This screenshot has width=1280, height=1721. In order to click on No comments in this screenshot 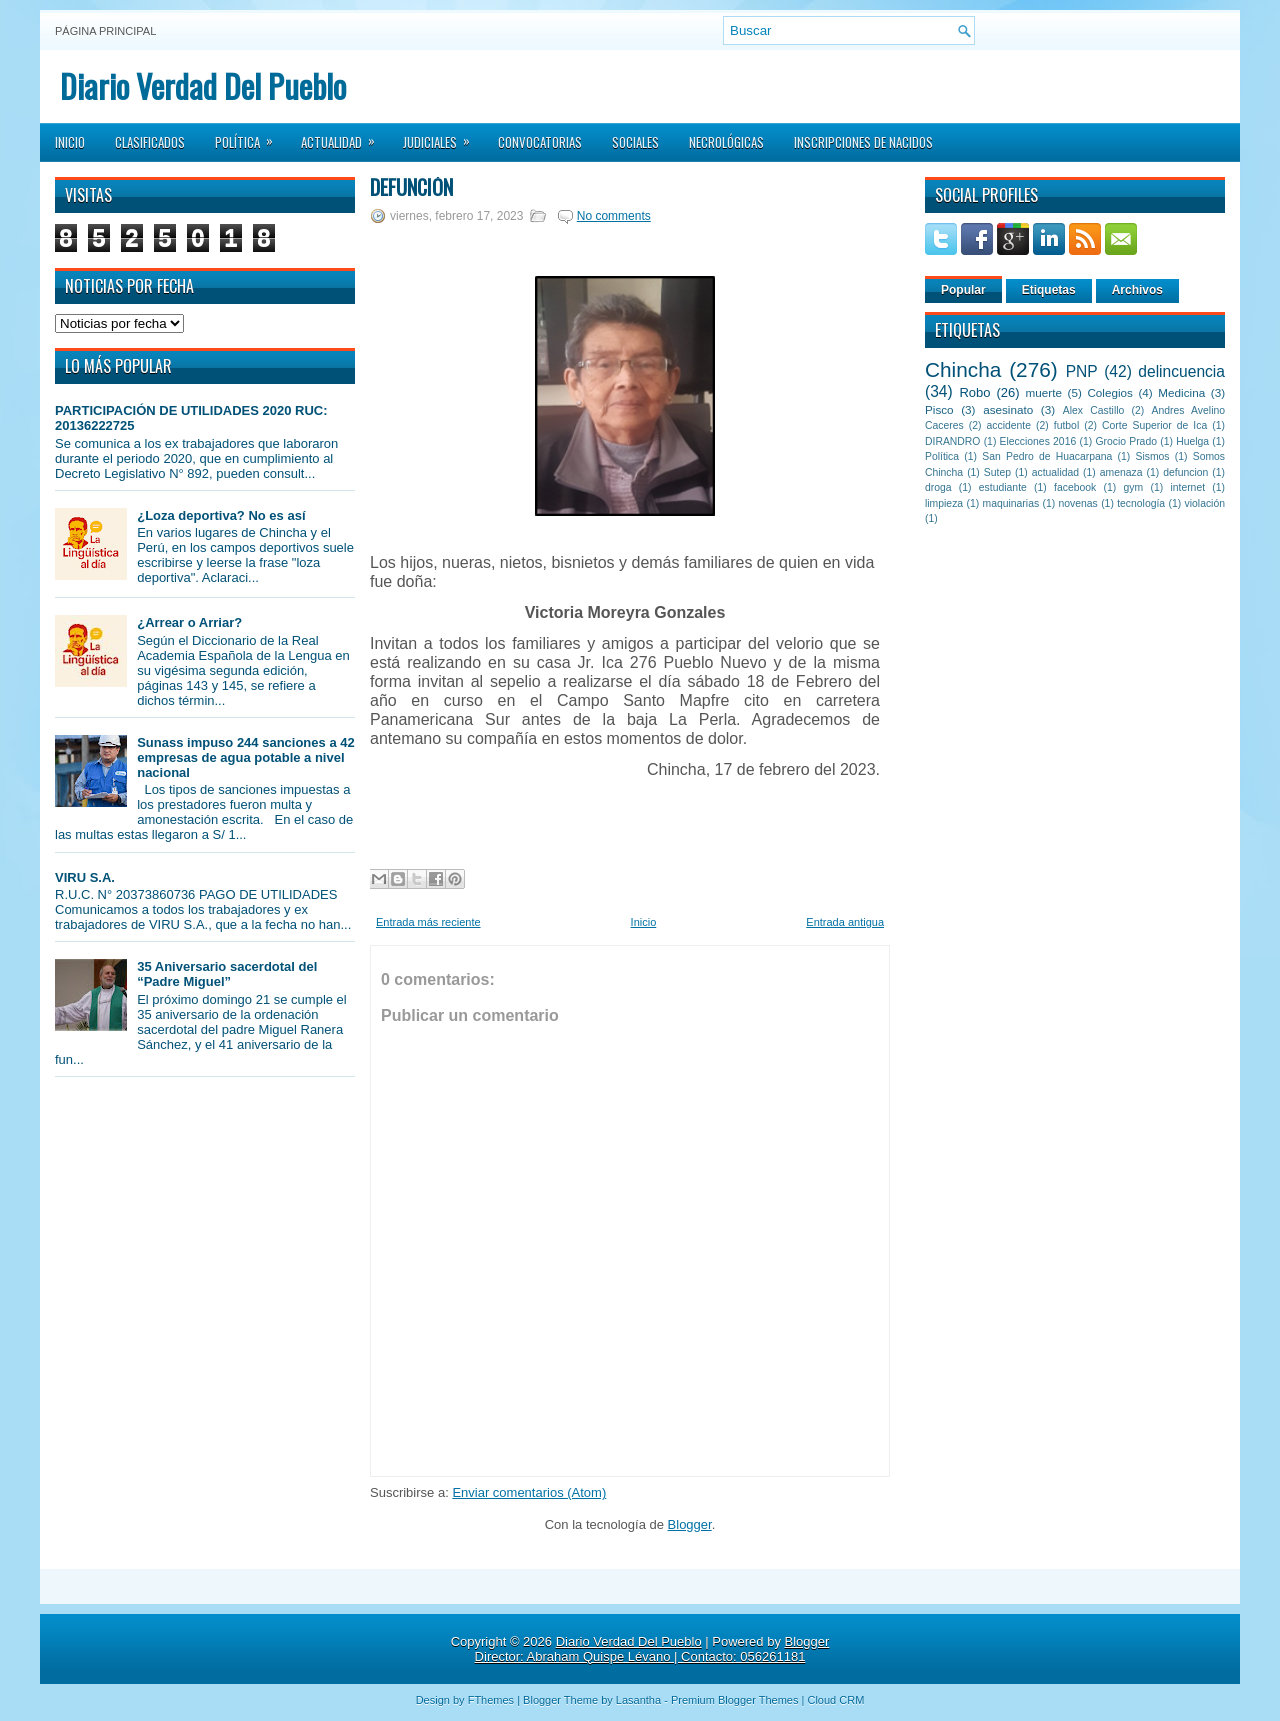, I will do `click(614, 216)`.